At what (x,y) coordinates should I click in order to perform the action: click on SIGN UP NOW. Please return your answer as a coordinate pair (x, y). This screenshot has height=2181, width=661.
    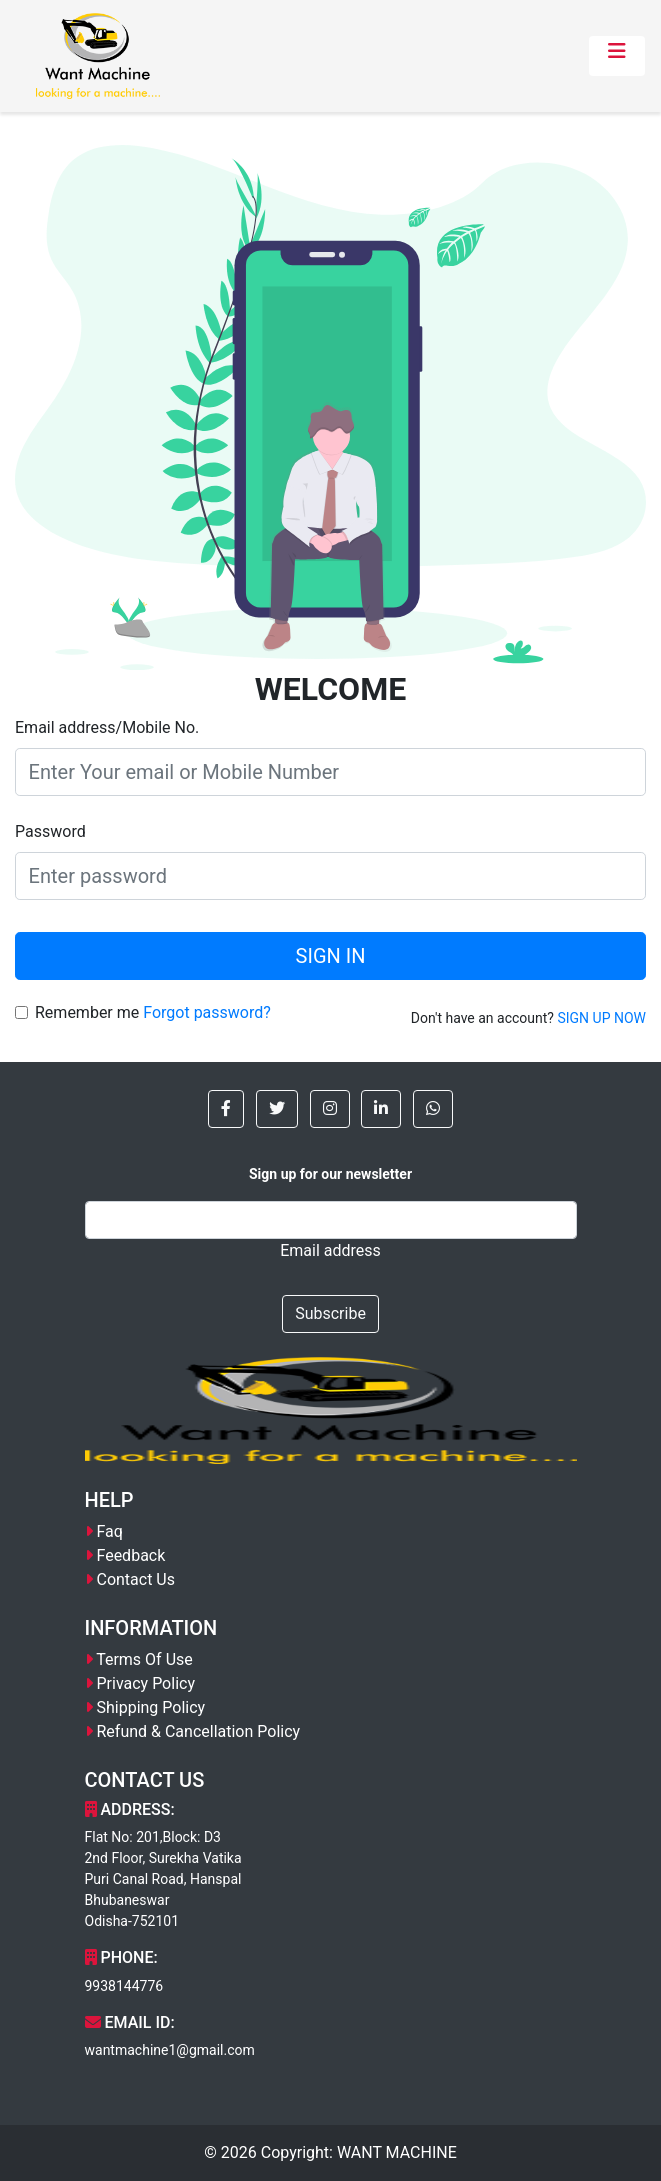
    Looking at the image, I should click on (601, 1018).